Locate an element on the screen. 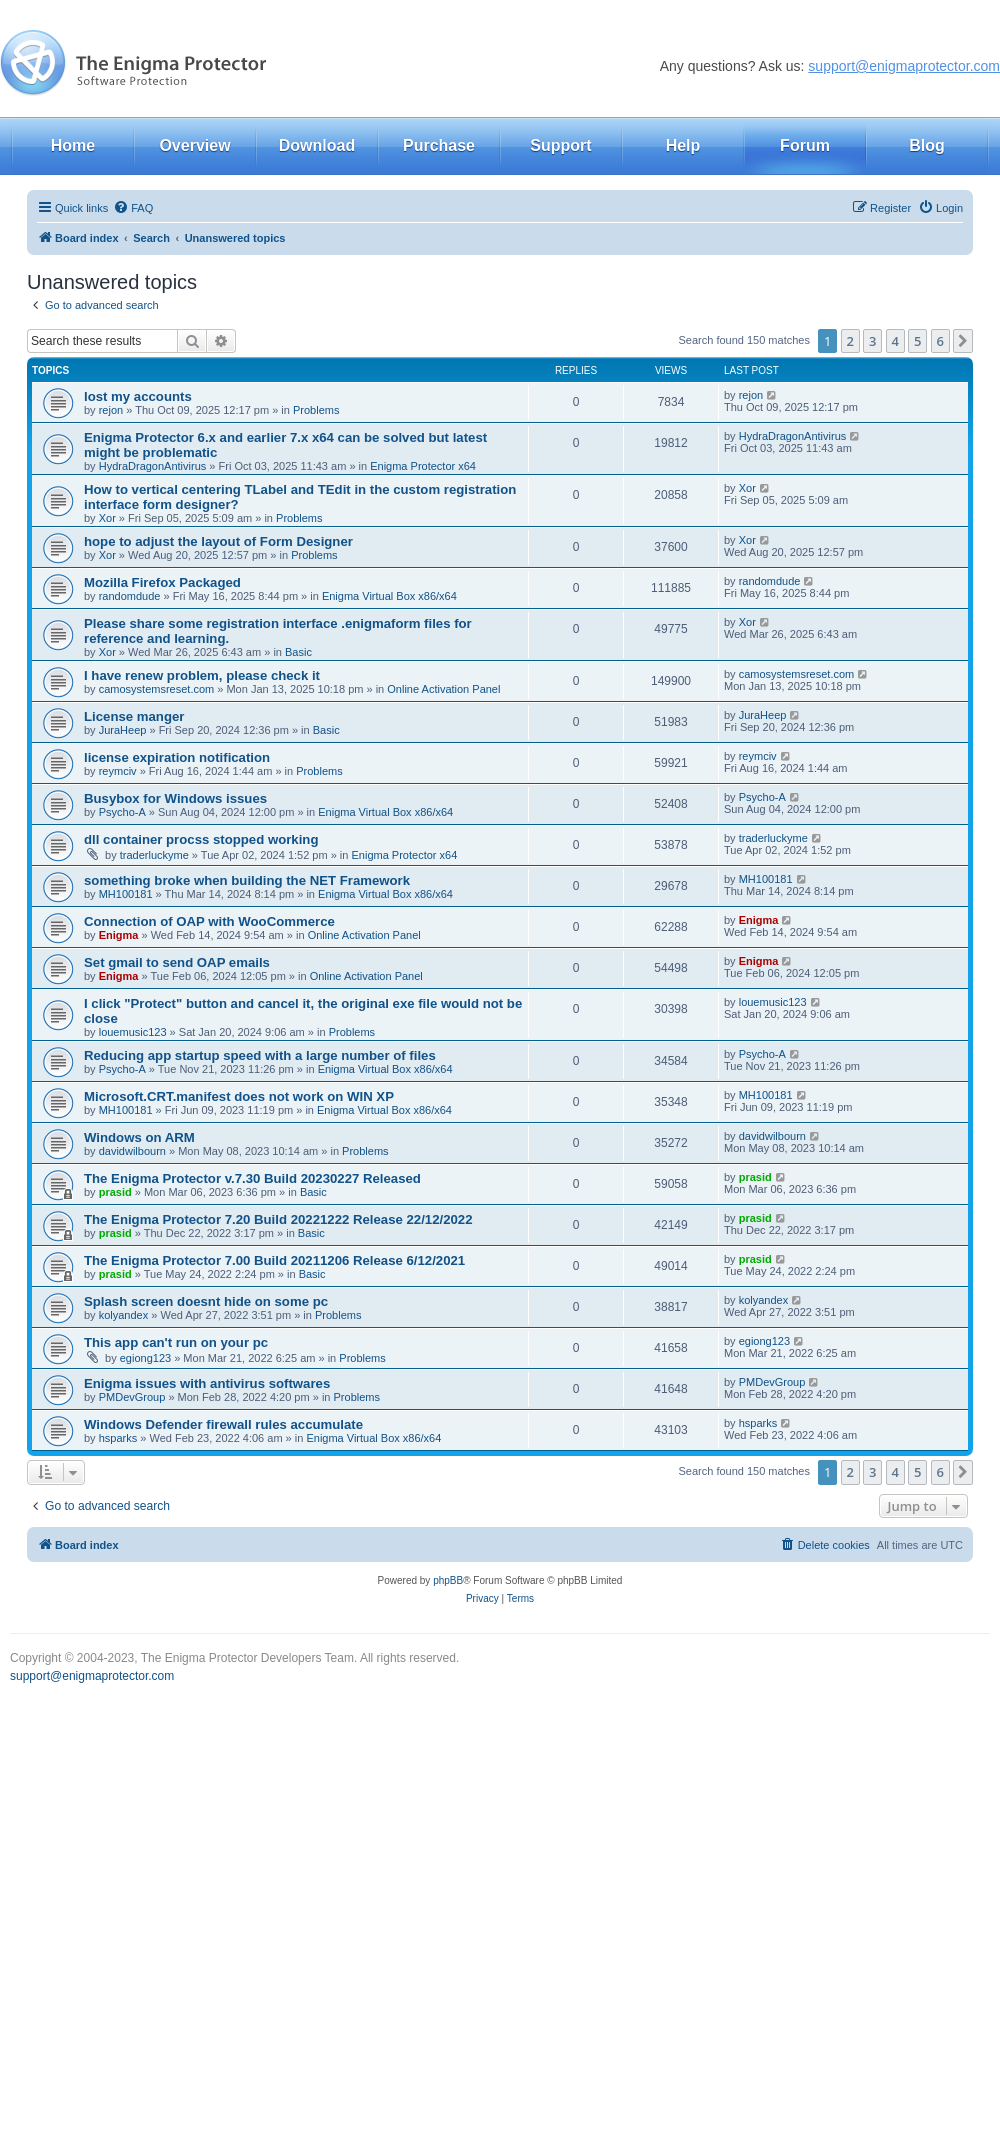 Image resolution: width=1000 pixels, height=2155 pixels. kolyandex is located at coordinates (124, 1315).